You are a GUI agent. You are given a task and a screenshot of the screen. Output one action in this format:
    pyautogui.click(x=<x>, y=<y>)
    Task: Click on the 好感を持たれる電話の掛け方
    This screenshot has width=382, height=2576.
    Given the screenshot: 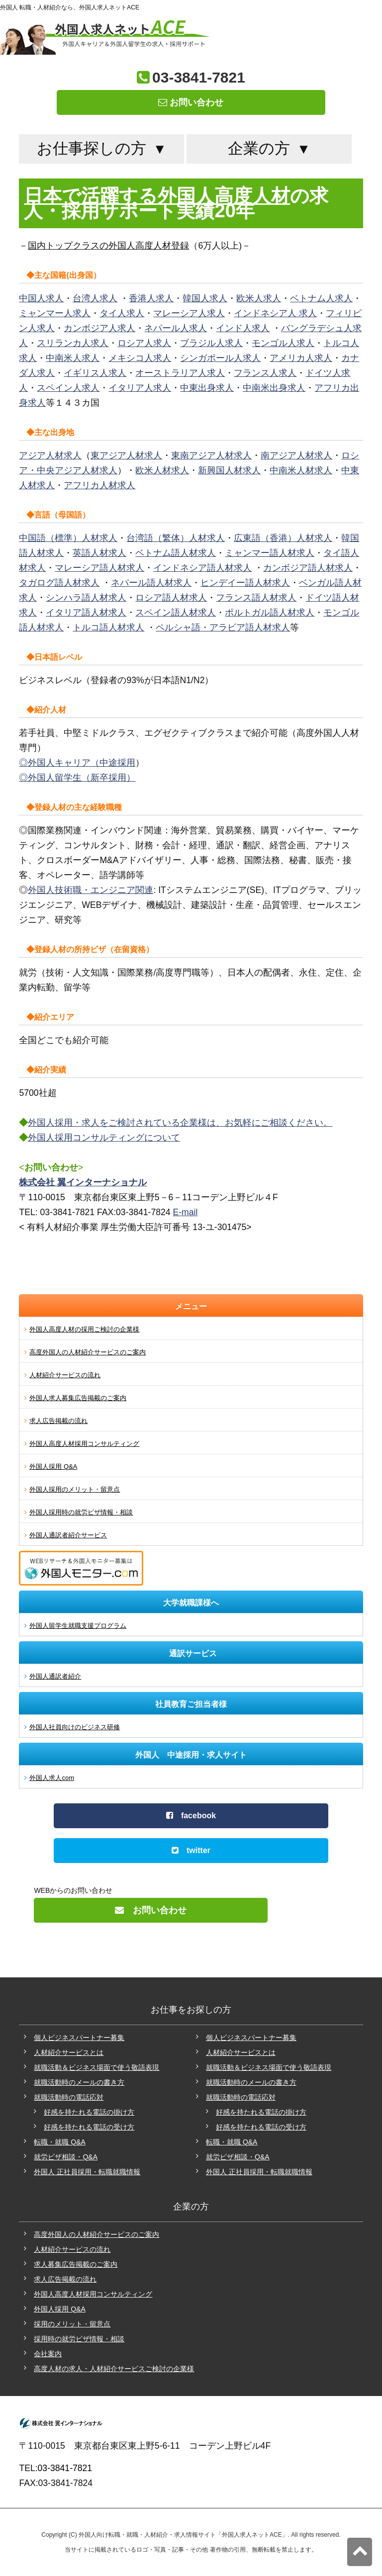 What is the action you would take?
    pyautogui.click(x=89, y=2112)
    